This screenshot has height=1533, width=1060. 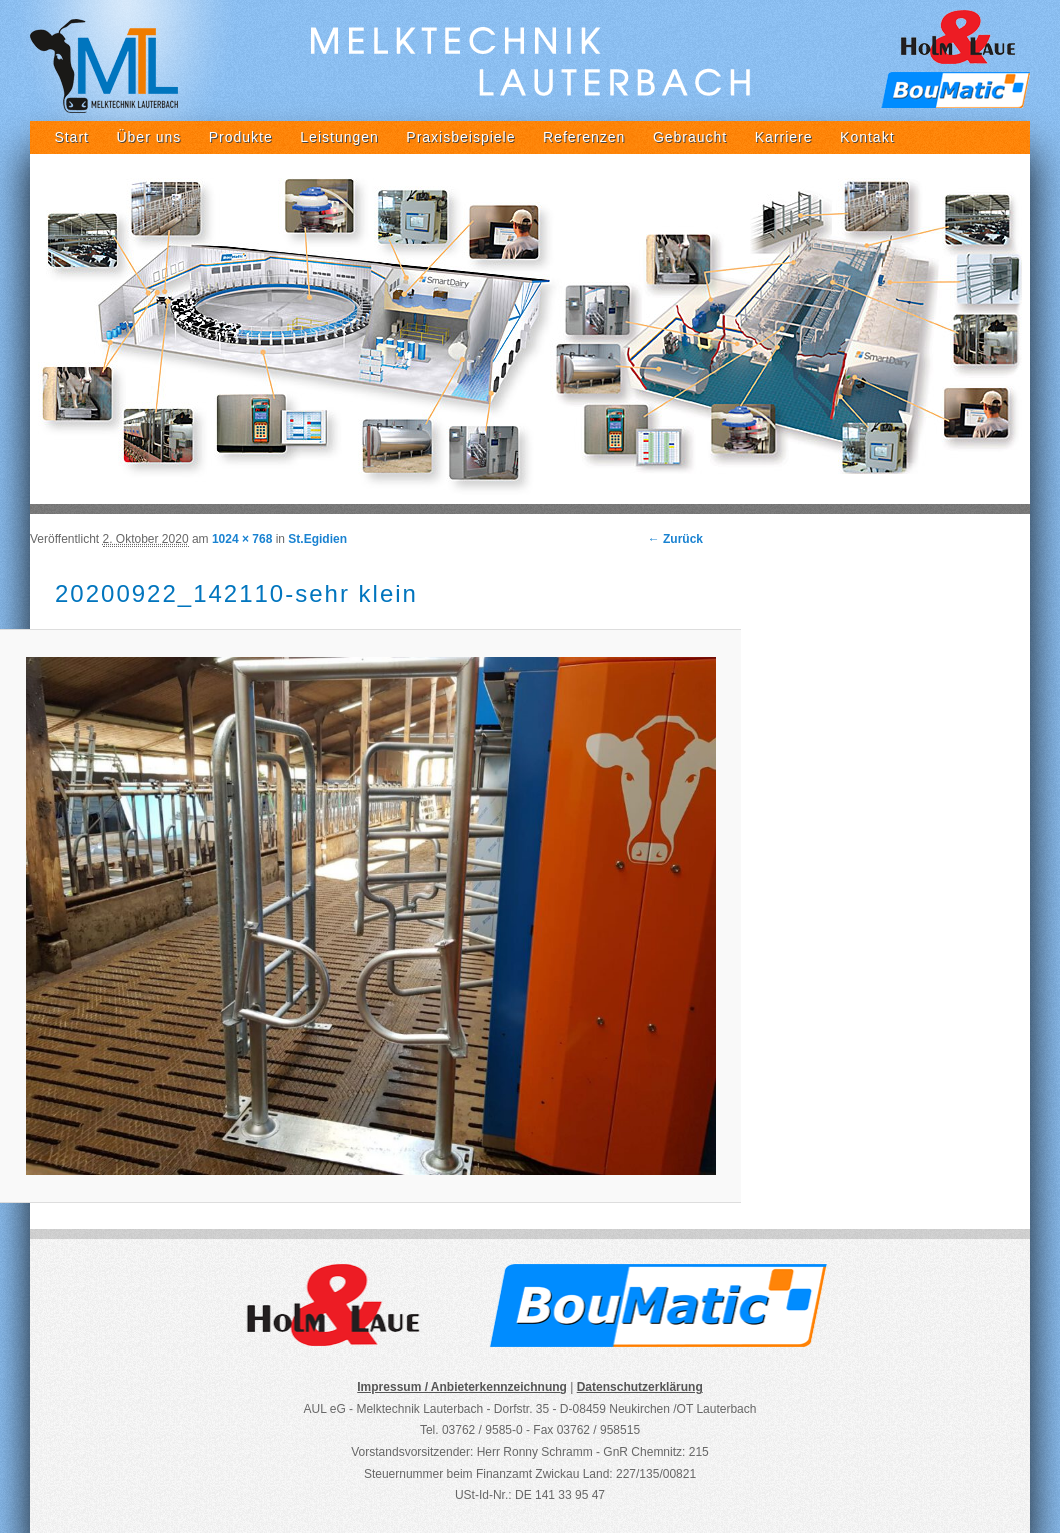 I want to click on Produkte, so click(x=241, y=137).